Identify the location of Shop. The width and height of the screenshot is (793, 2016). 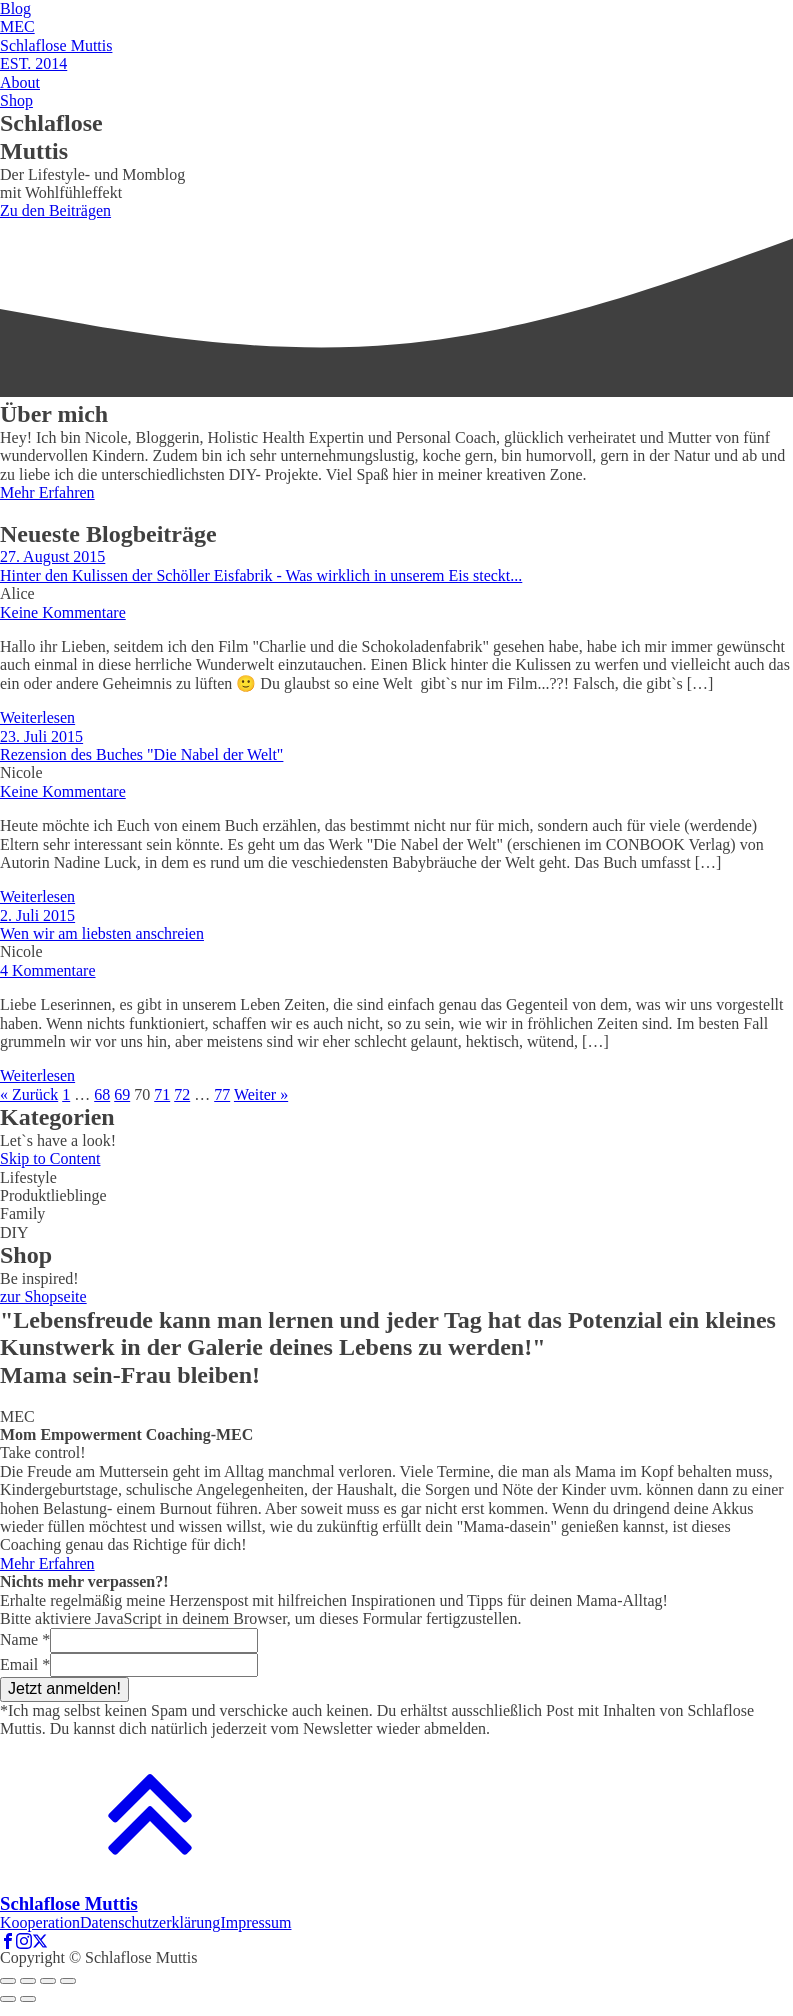
(16, 100).